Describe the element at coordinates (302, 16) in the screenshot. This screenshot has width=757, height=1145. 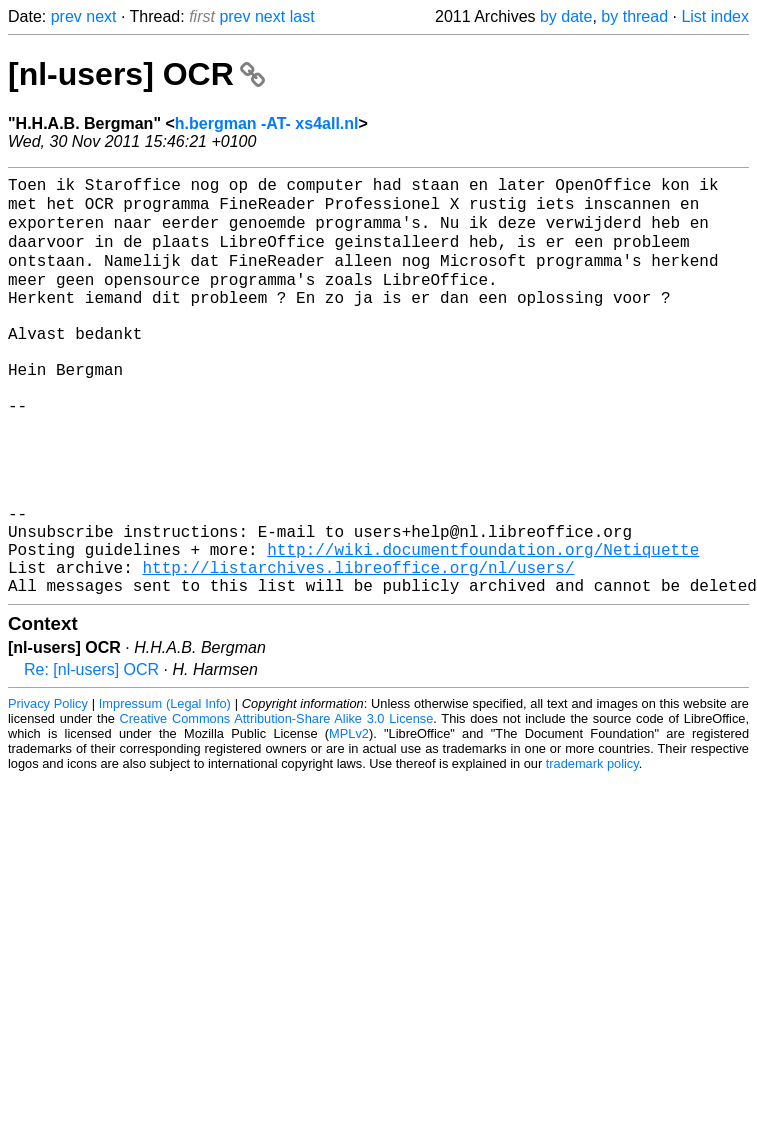
I see `last` at that location.